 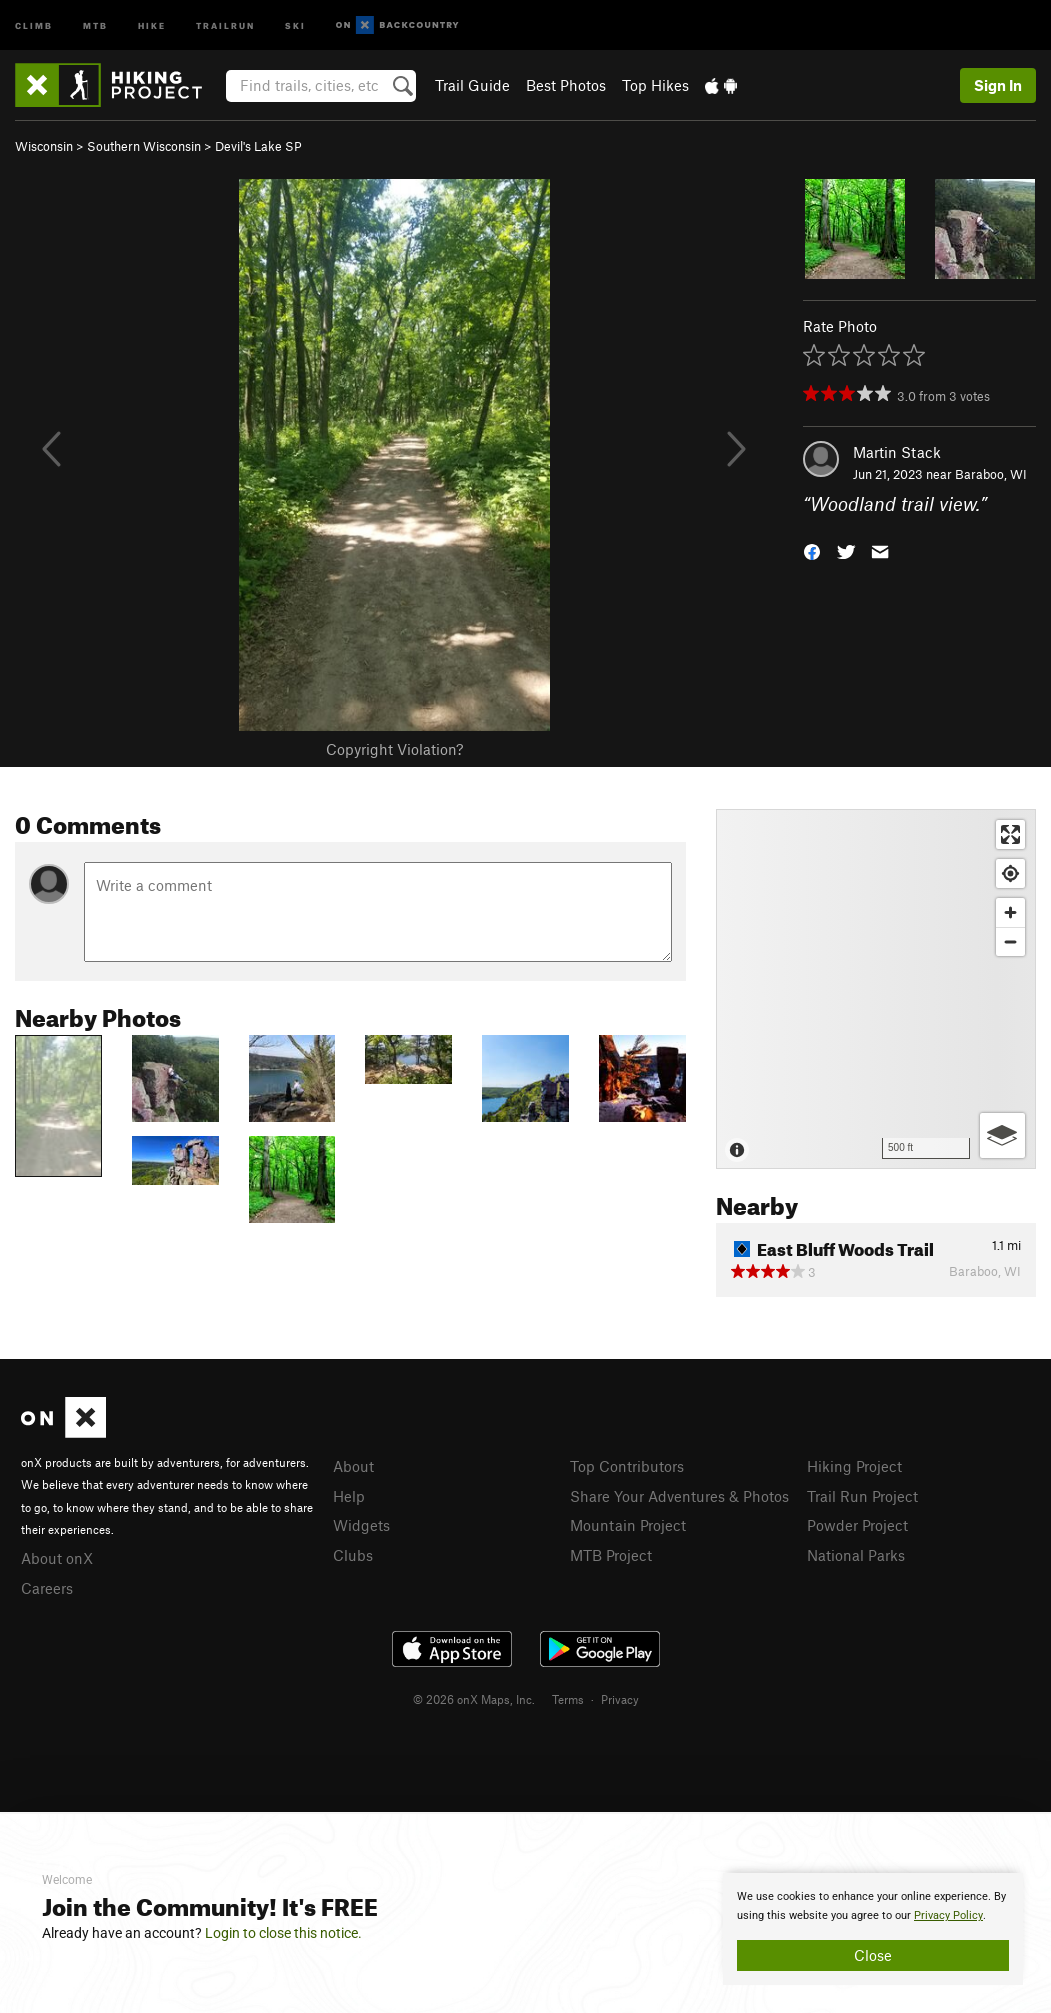 I want to click on Mountain Project, so click(x=628, y=1525).